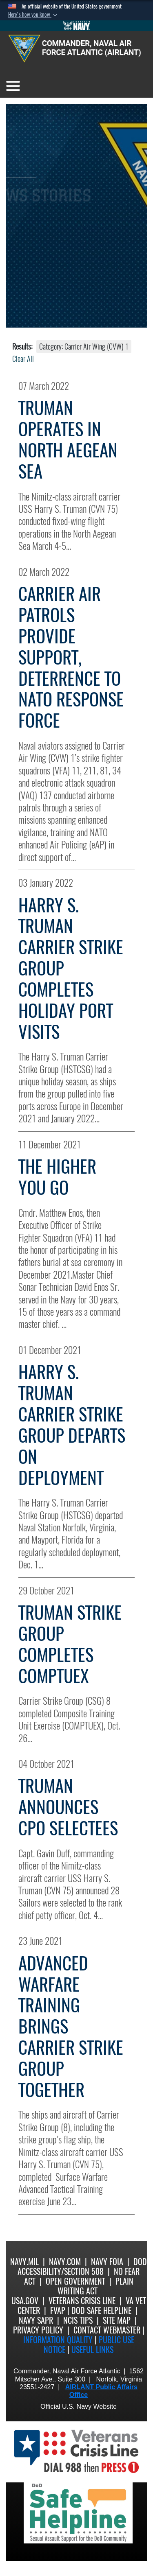 The width and height of the screenshot is (153, 2576). I want to click on DoD Accessibility/Section 508, so click(82, 2266).